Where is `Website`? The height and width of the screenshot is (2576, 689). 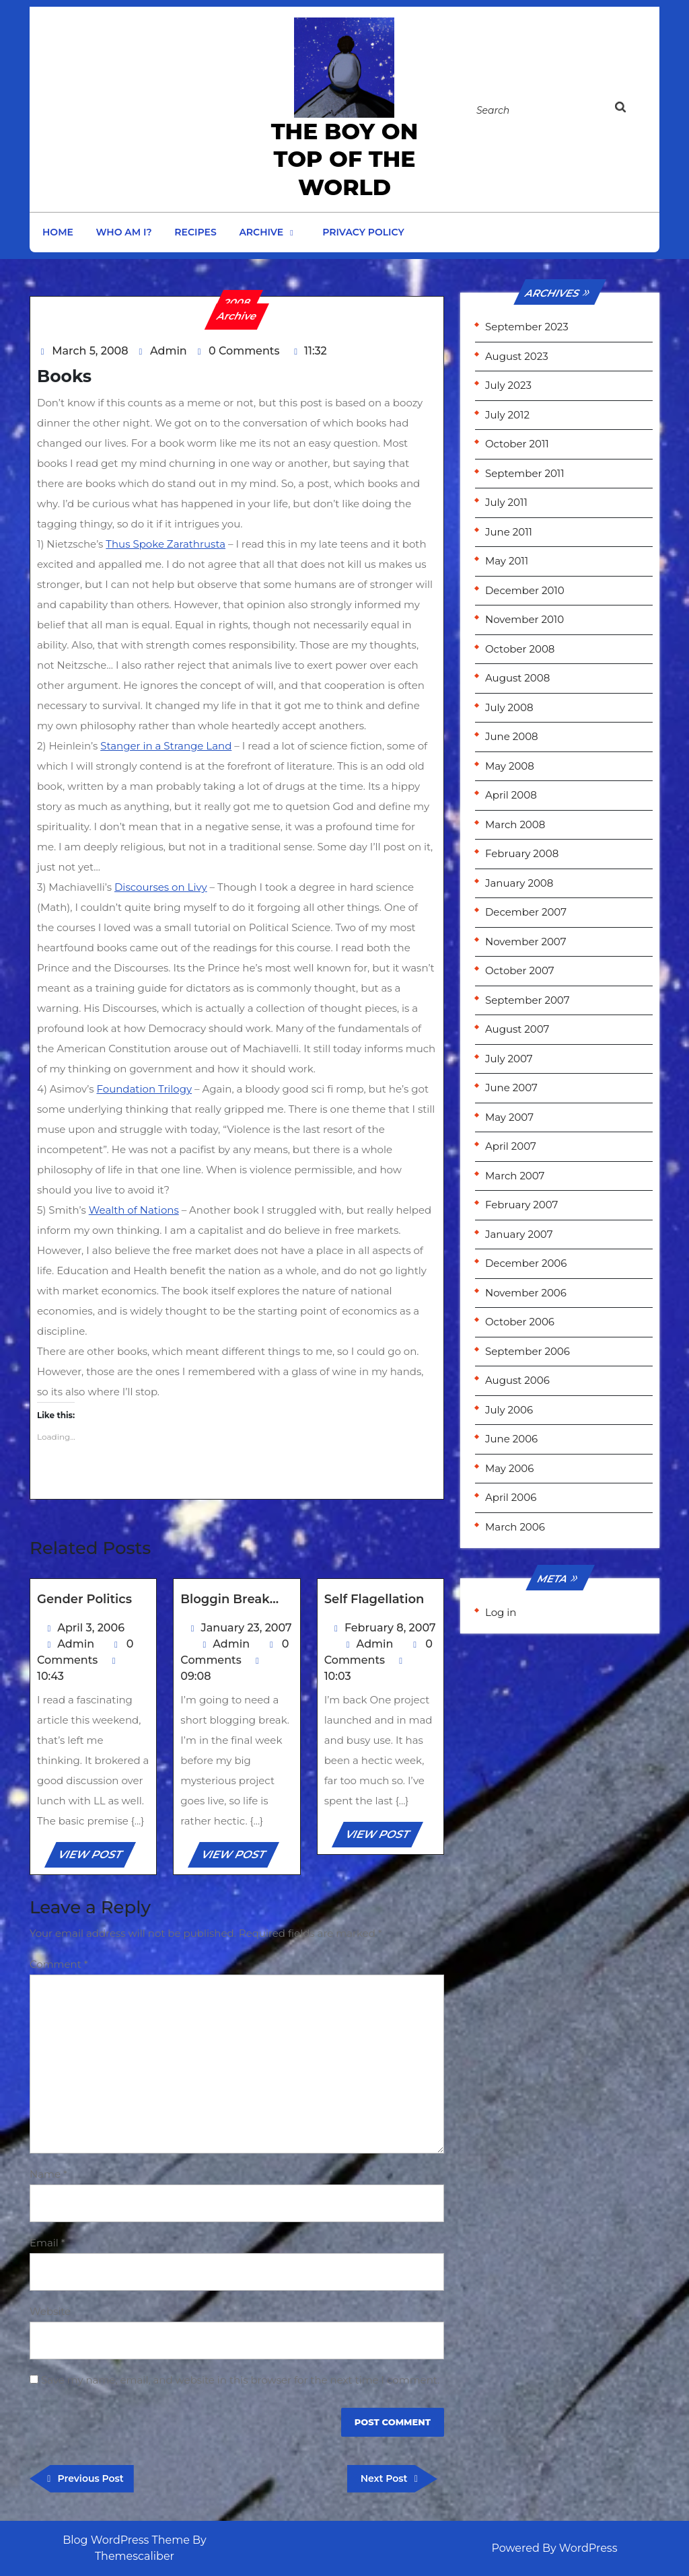
Website is located at coordinates (50, 2311).